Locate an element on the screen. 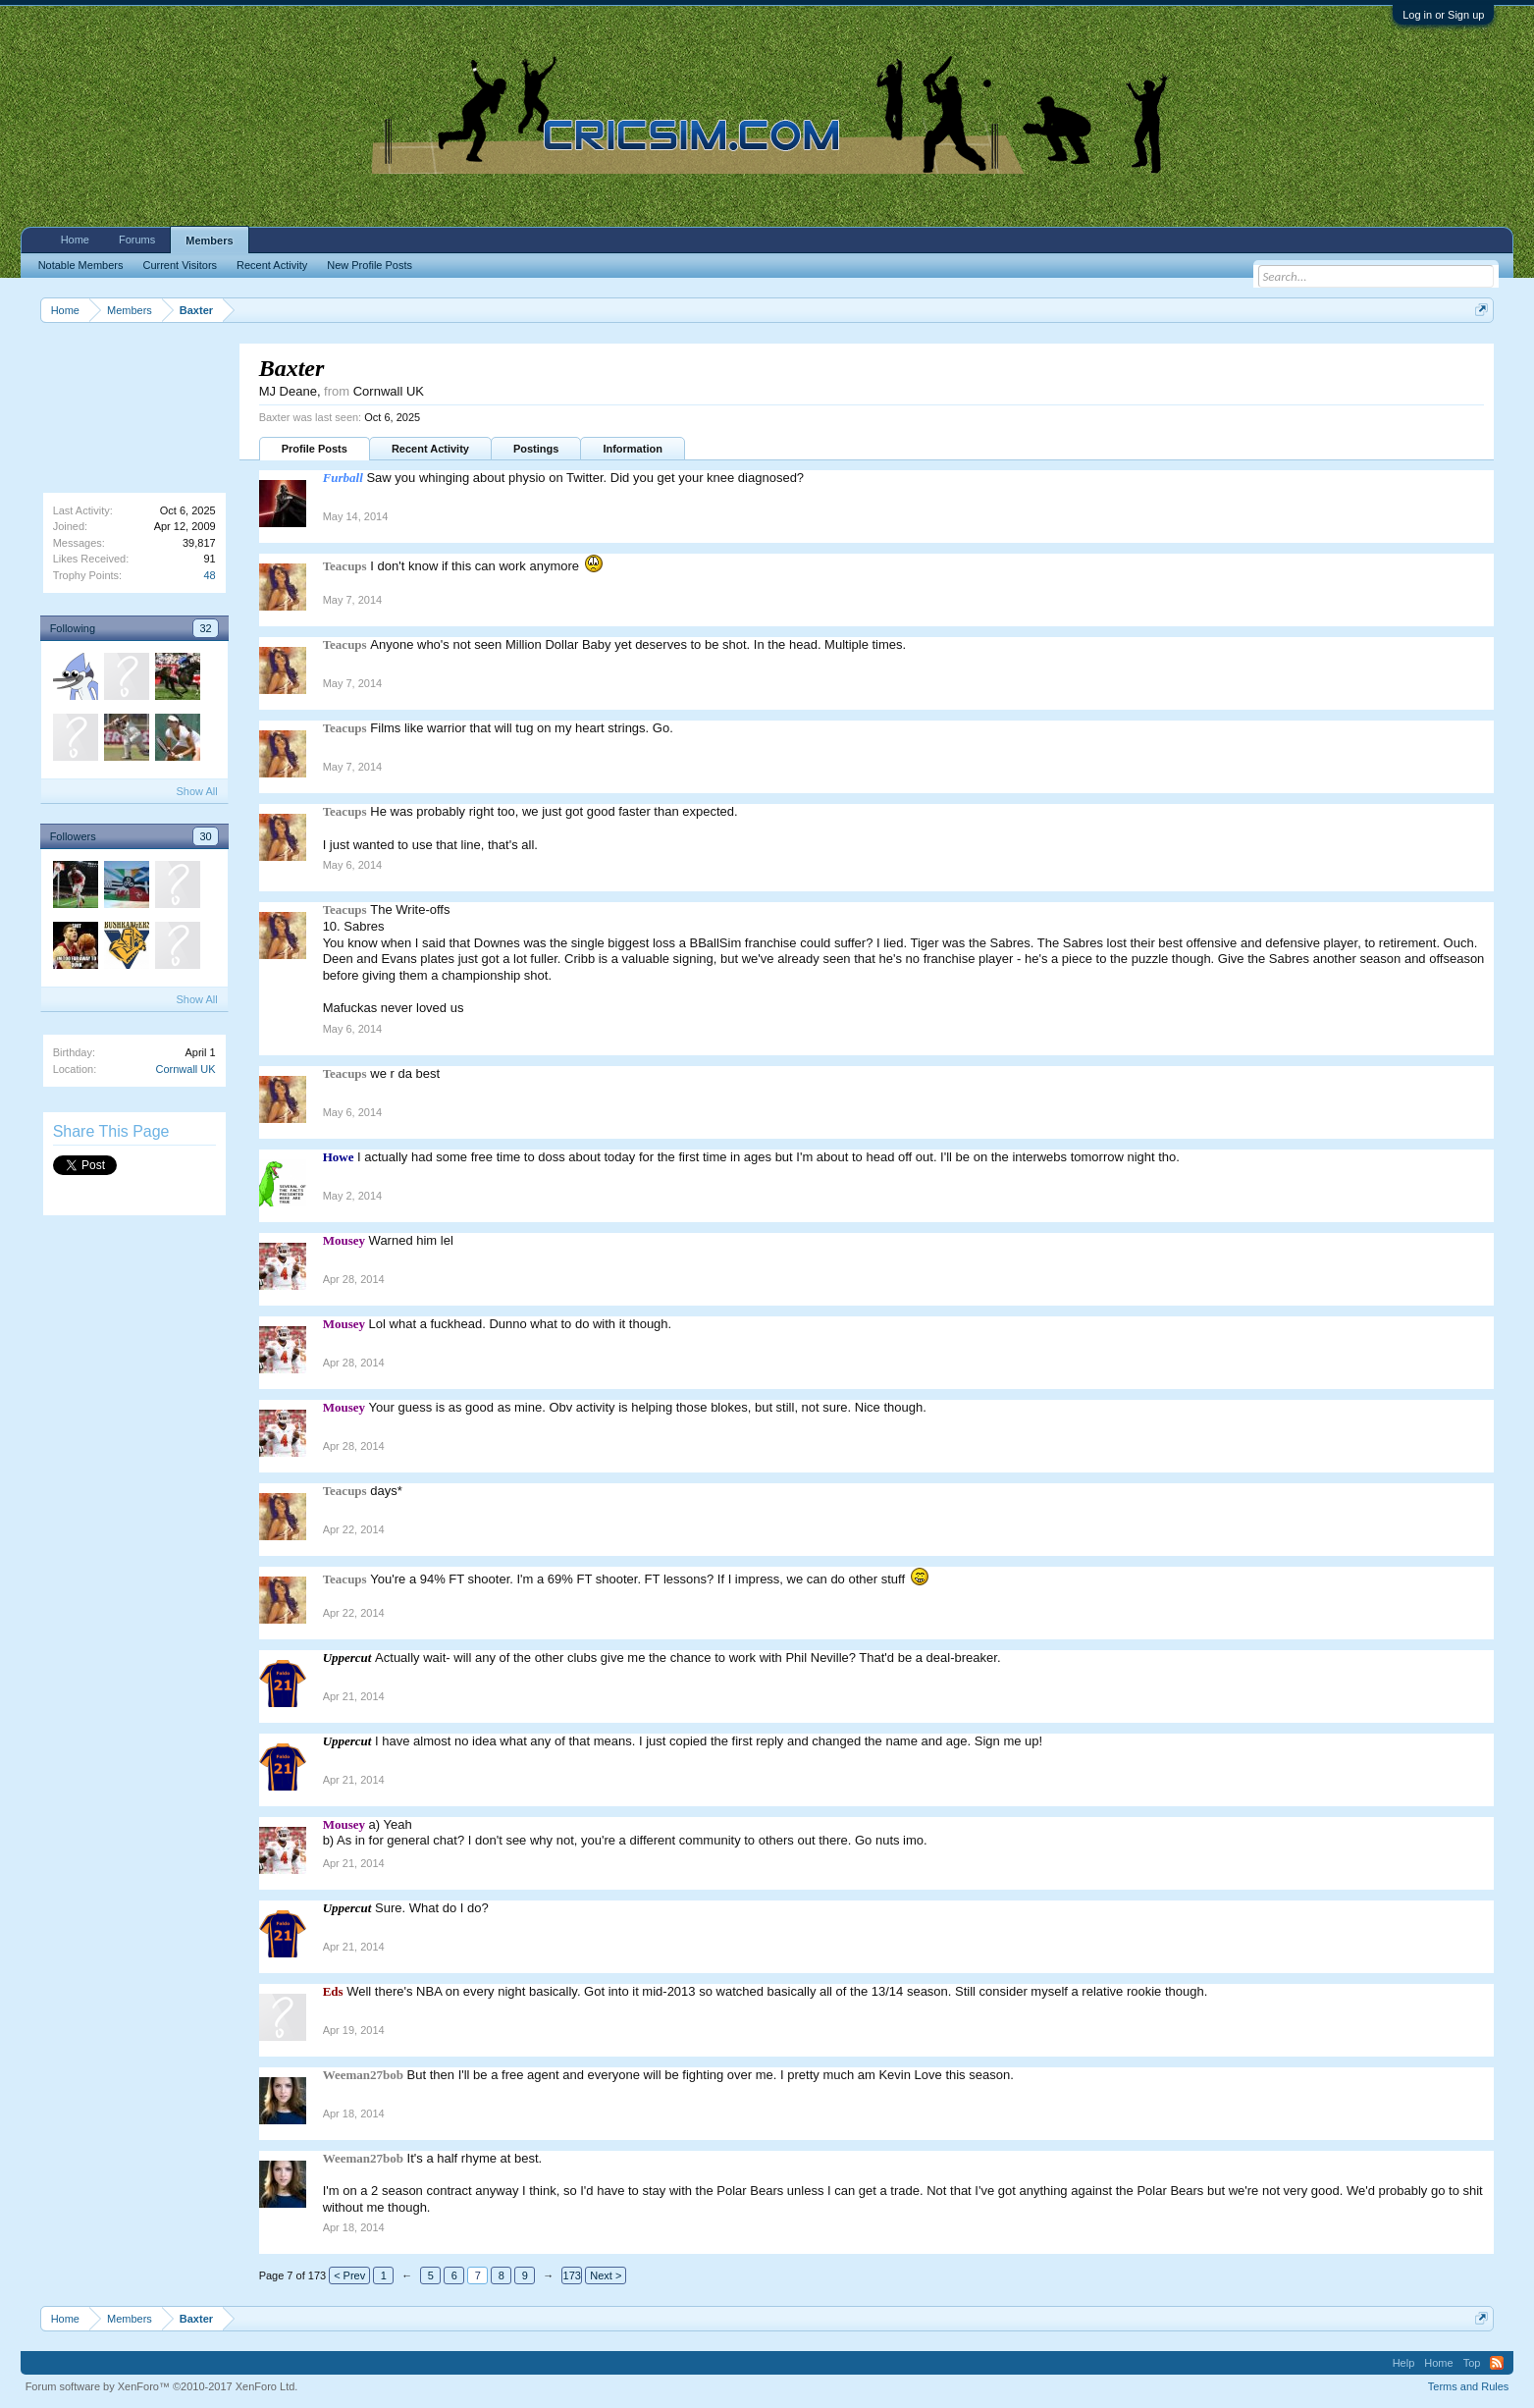 This screenshot has height=2408, width=1534. 30 is located at coordinates (205, 836).